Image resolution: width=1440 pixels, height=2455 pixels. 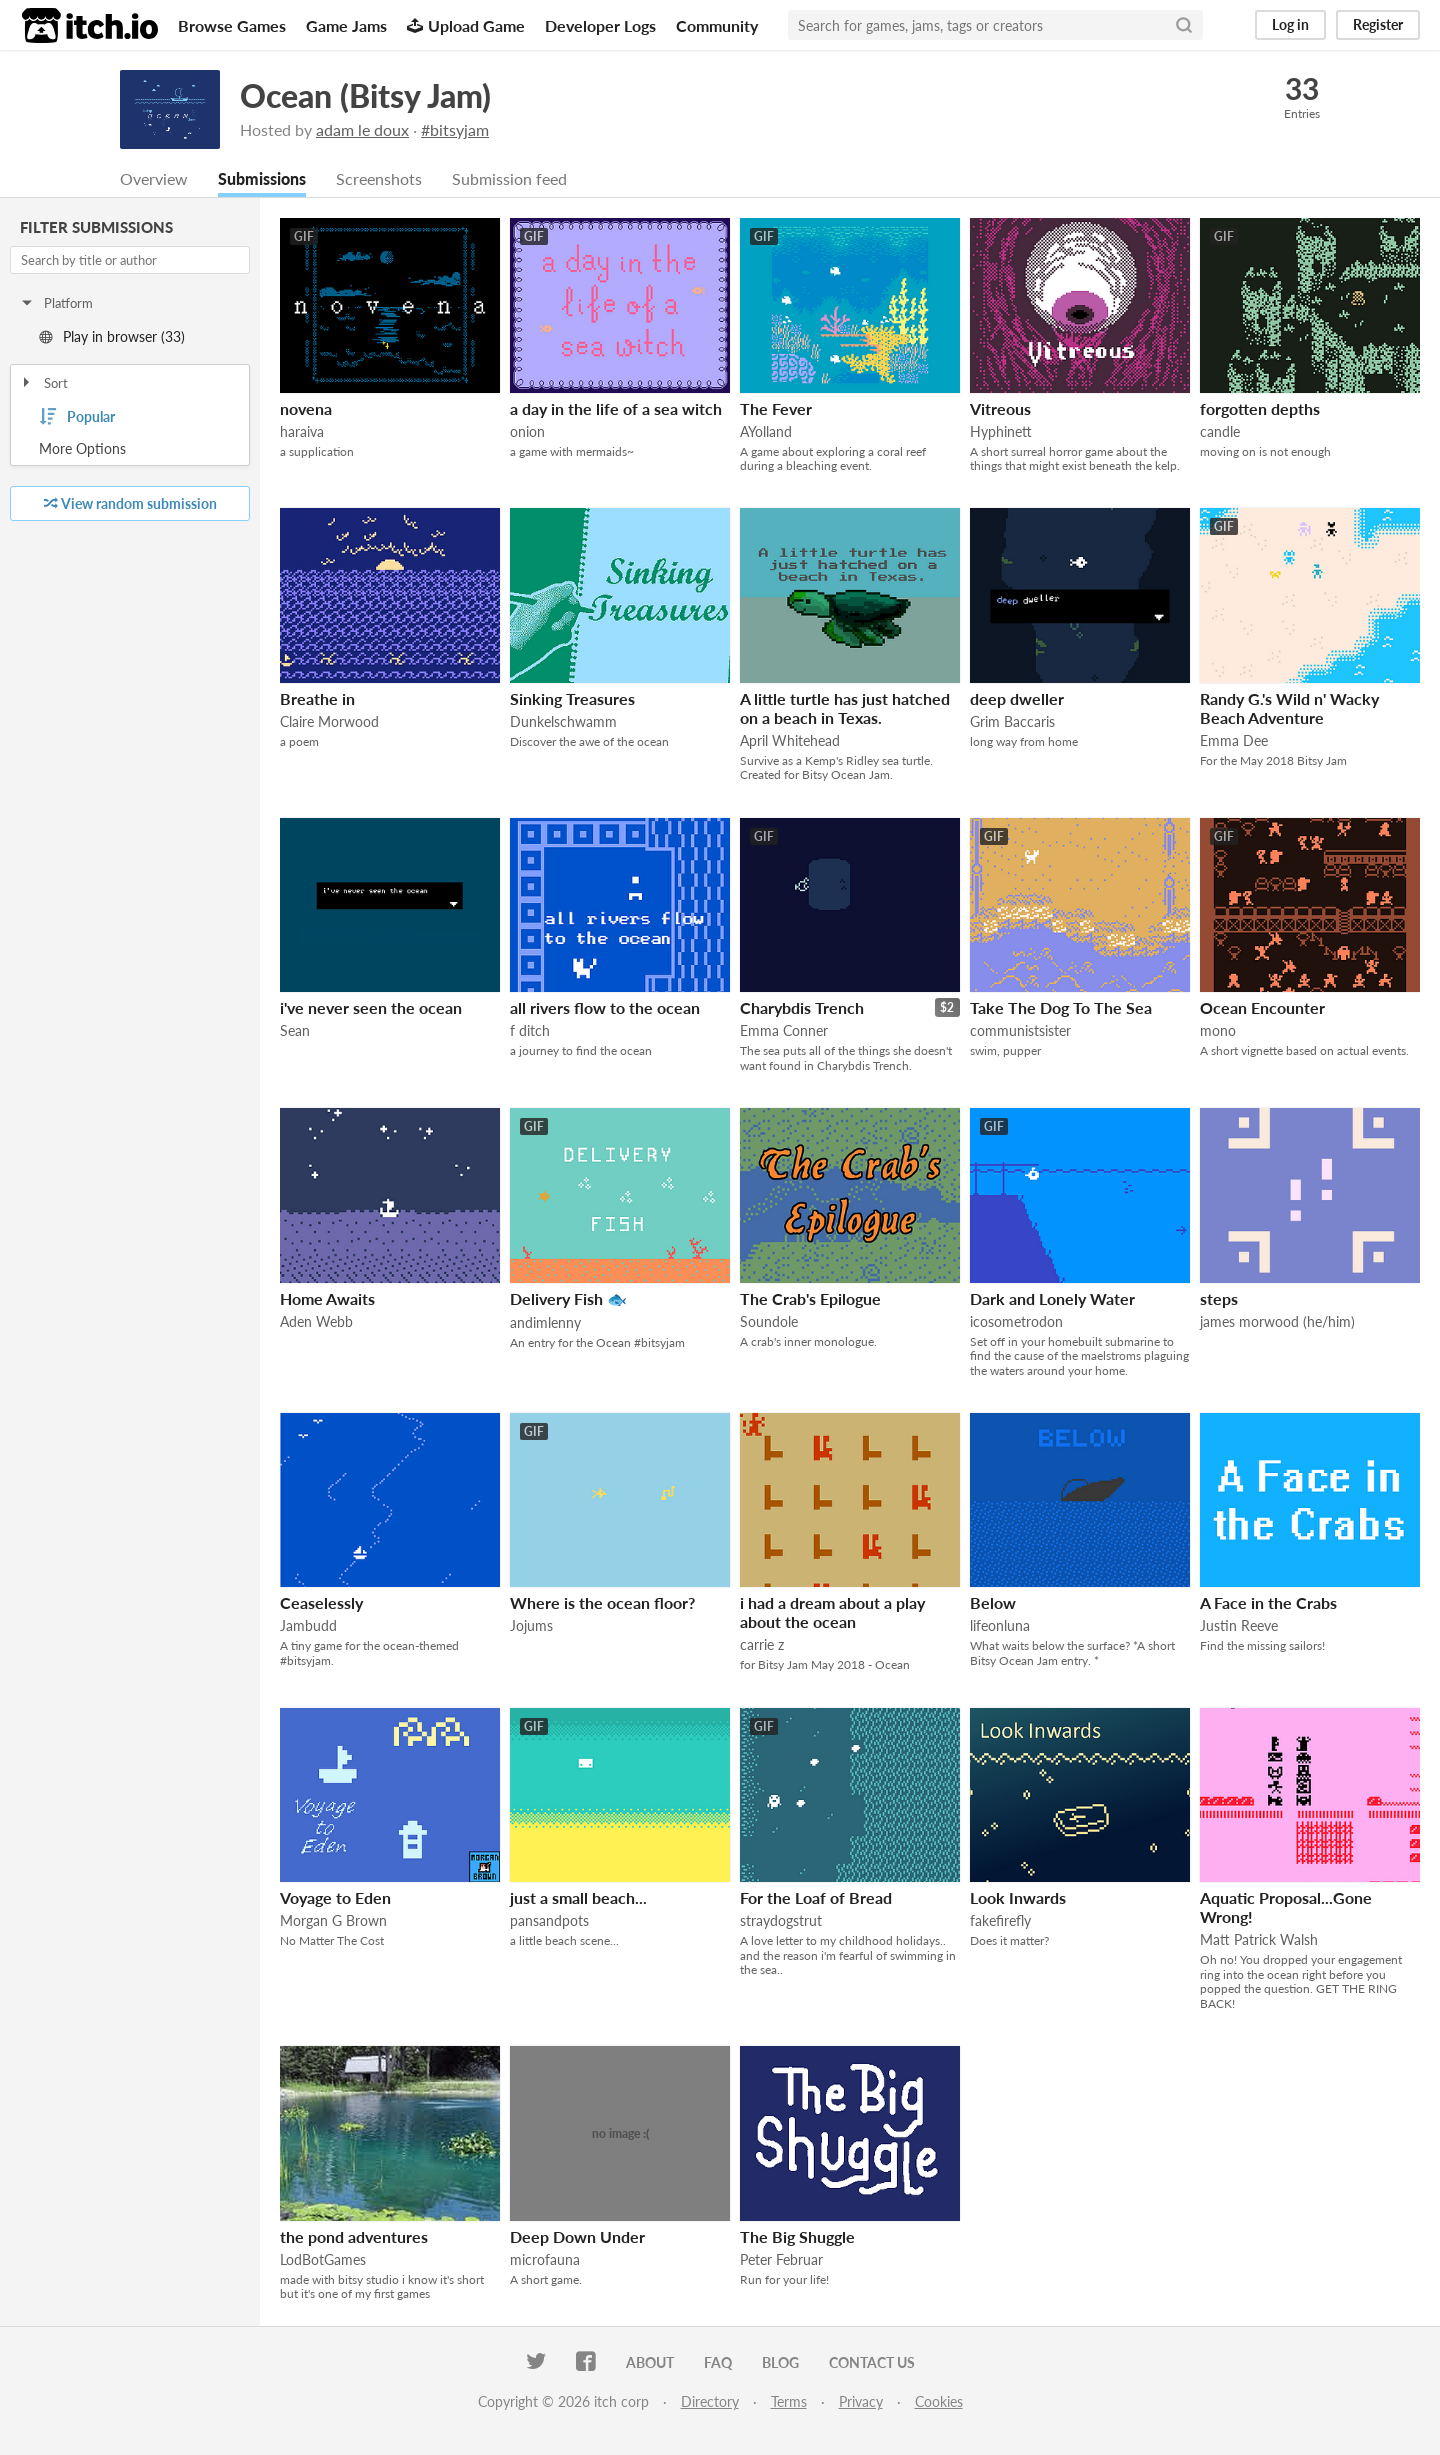 What do you see at coordinates (466, 25) in the screenshot?
I see `Upload Game` at bounding box center [466, 25].